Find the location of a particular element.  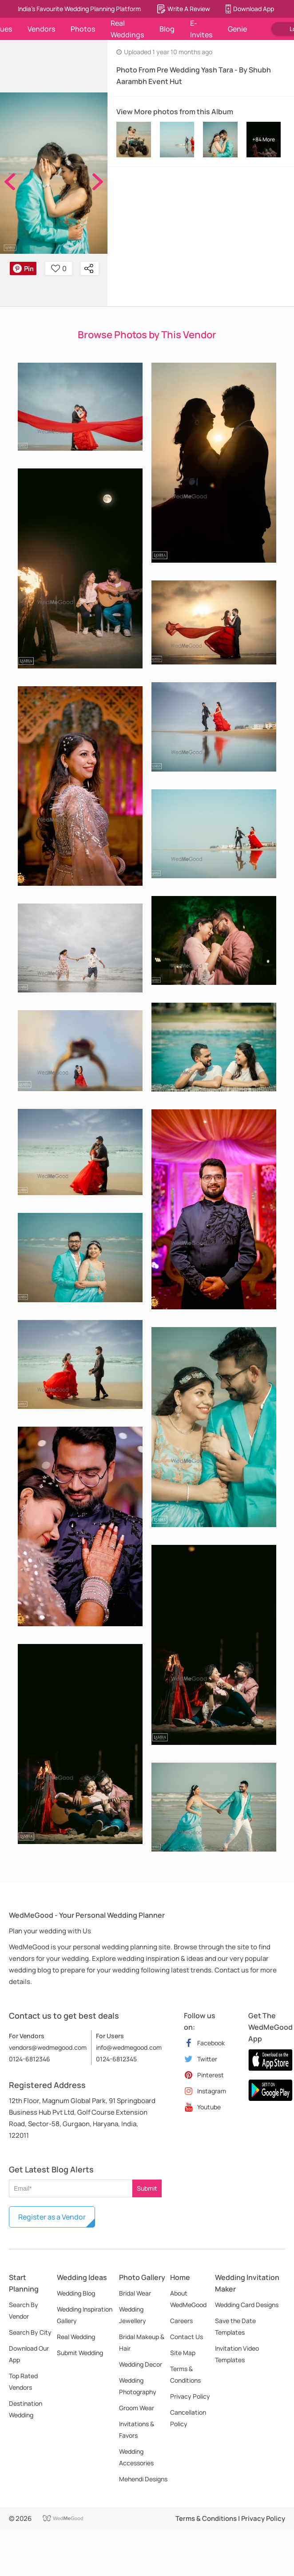

Destination Wedding is located at coordinates (25, 2409).